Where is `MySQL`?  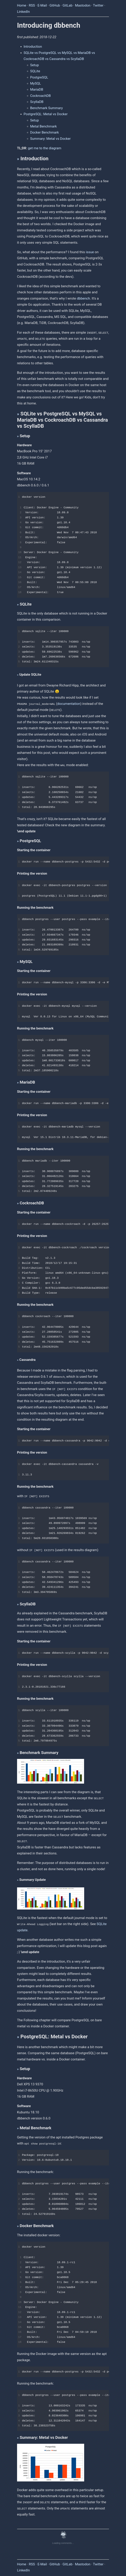
MySQL is located at coordinates (35, 83).